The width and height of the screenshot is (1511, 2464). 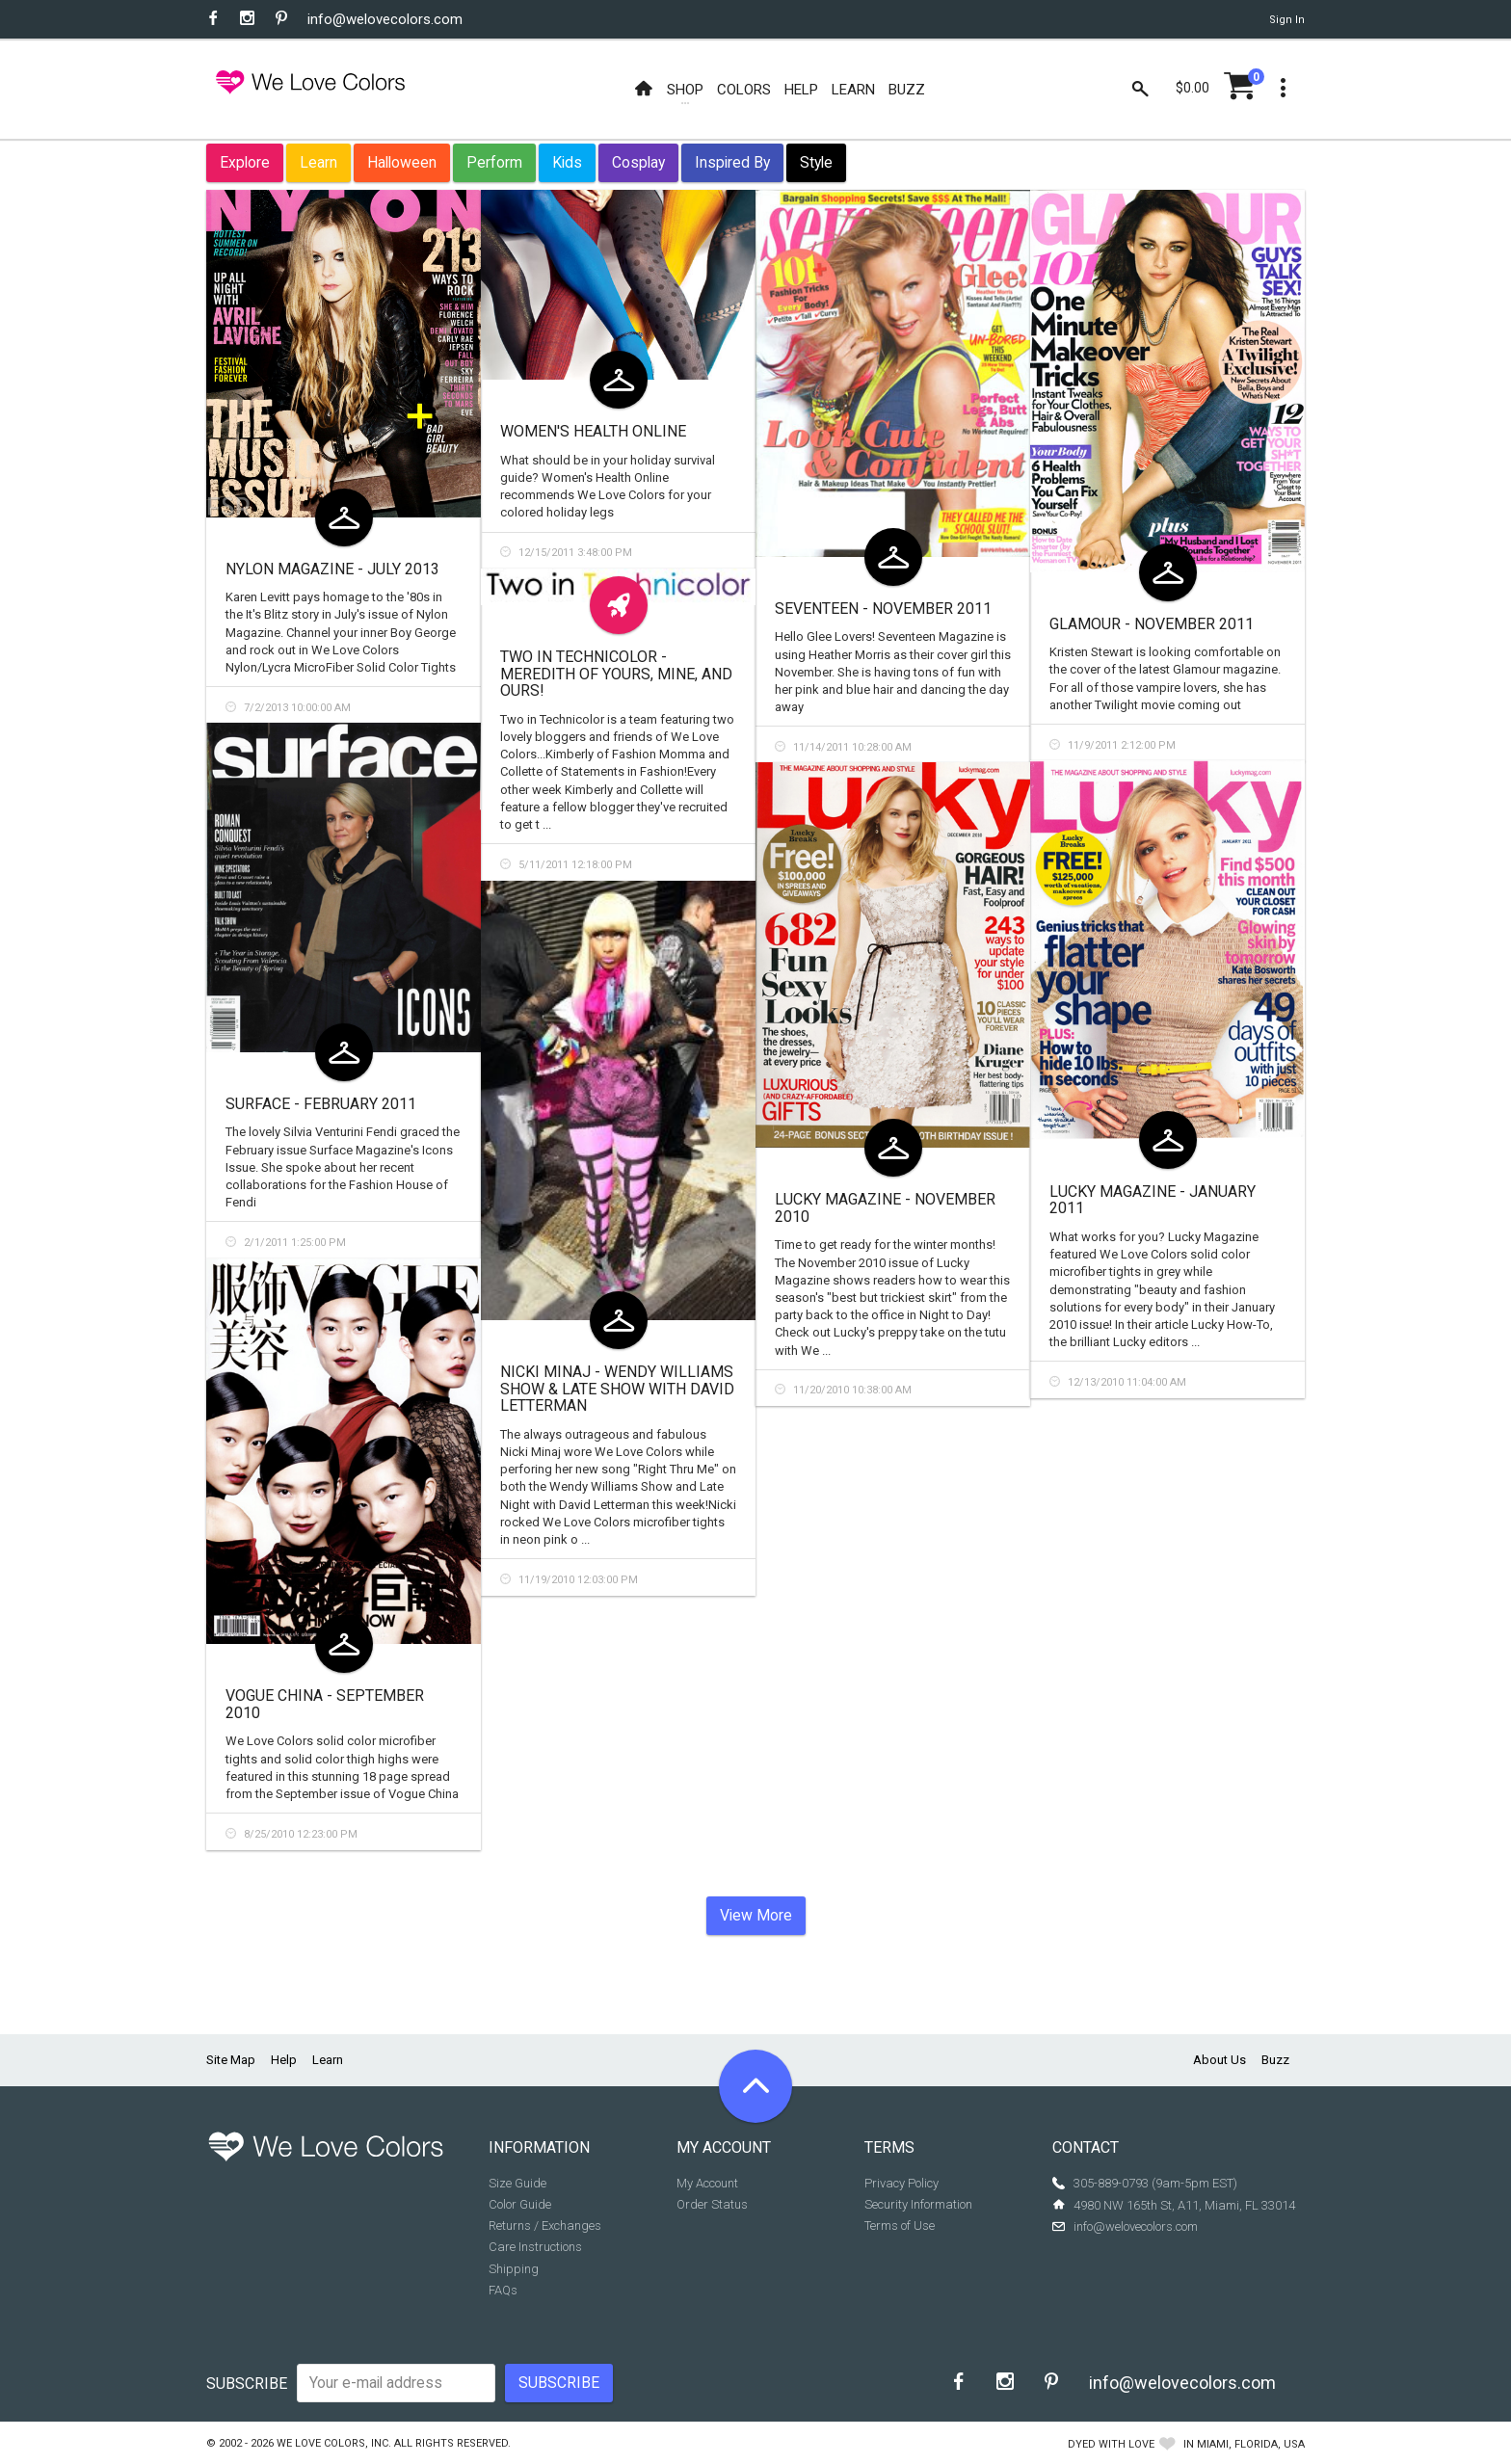 I want to click on Women's Health Online, so click(x=593, y=431).